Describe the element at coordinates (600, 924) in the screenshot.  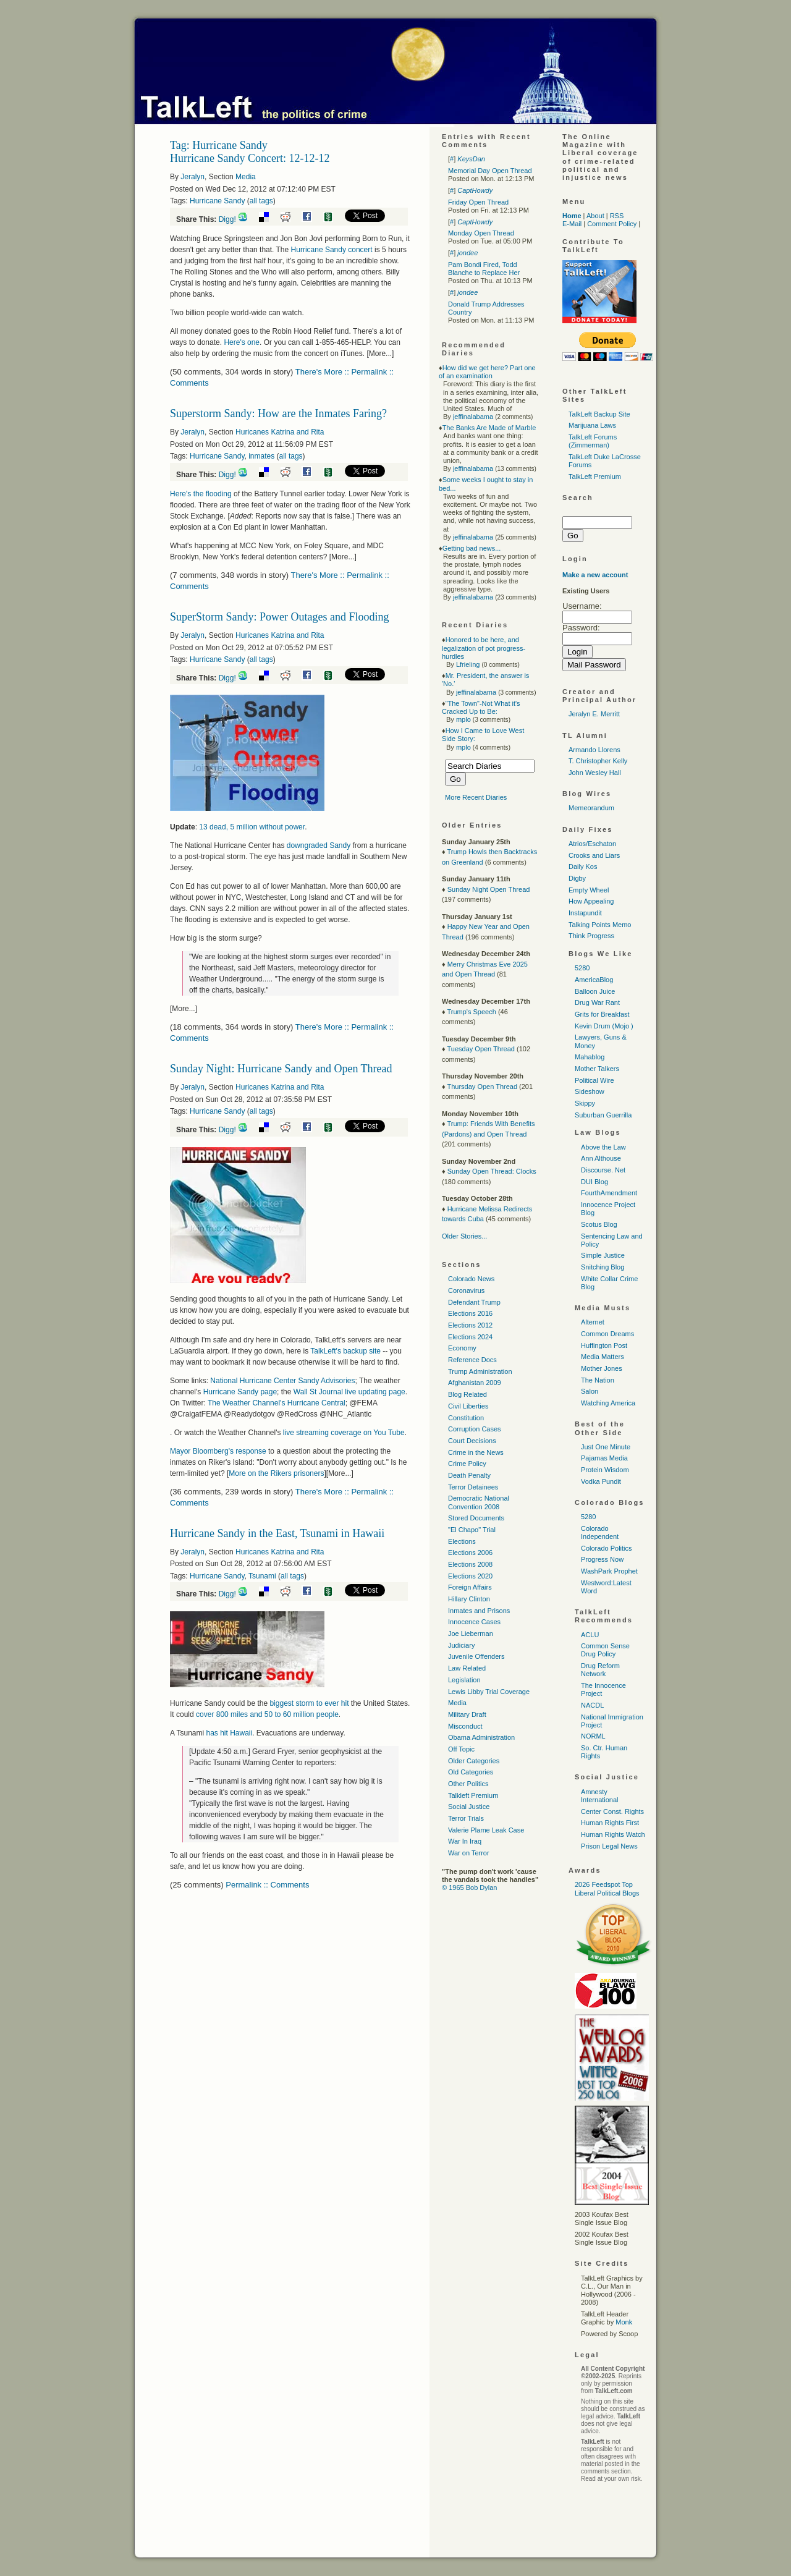
I see `Talking Points Memo` at that location.